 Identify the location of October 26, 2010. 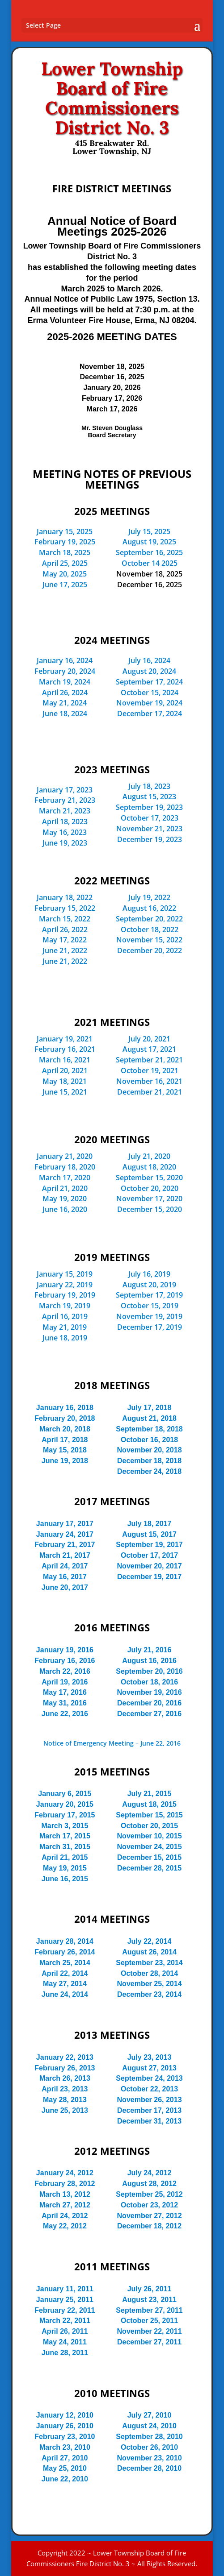
(149, 2447).